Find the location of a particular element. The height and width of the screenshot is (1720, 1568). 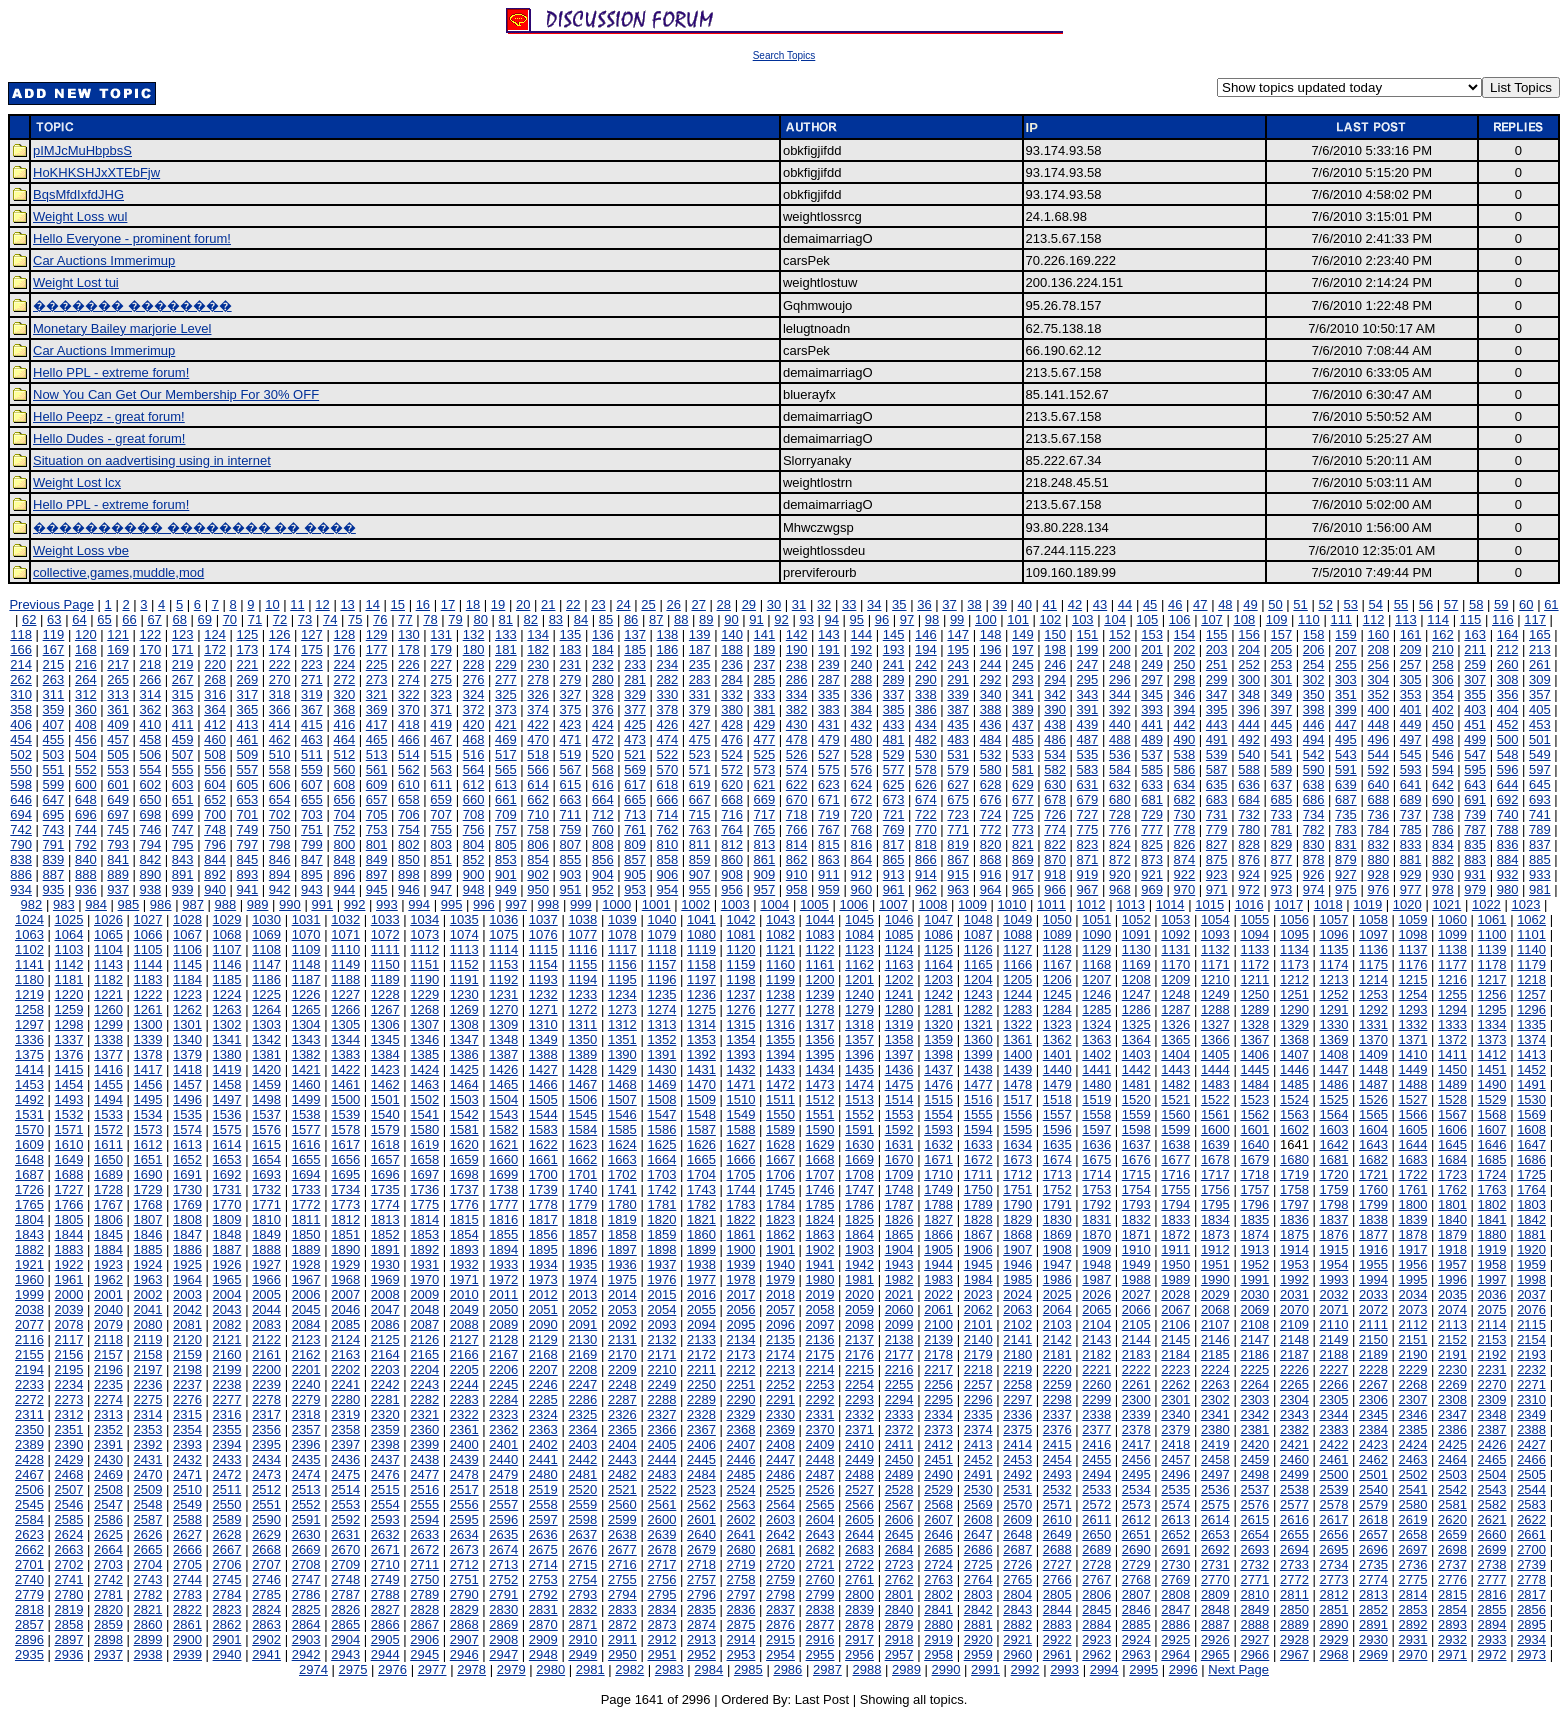

944 is located at coordinates (344, 889).